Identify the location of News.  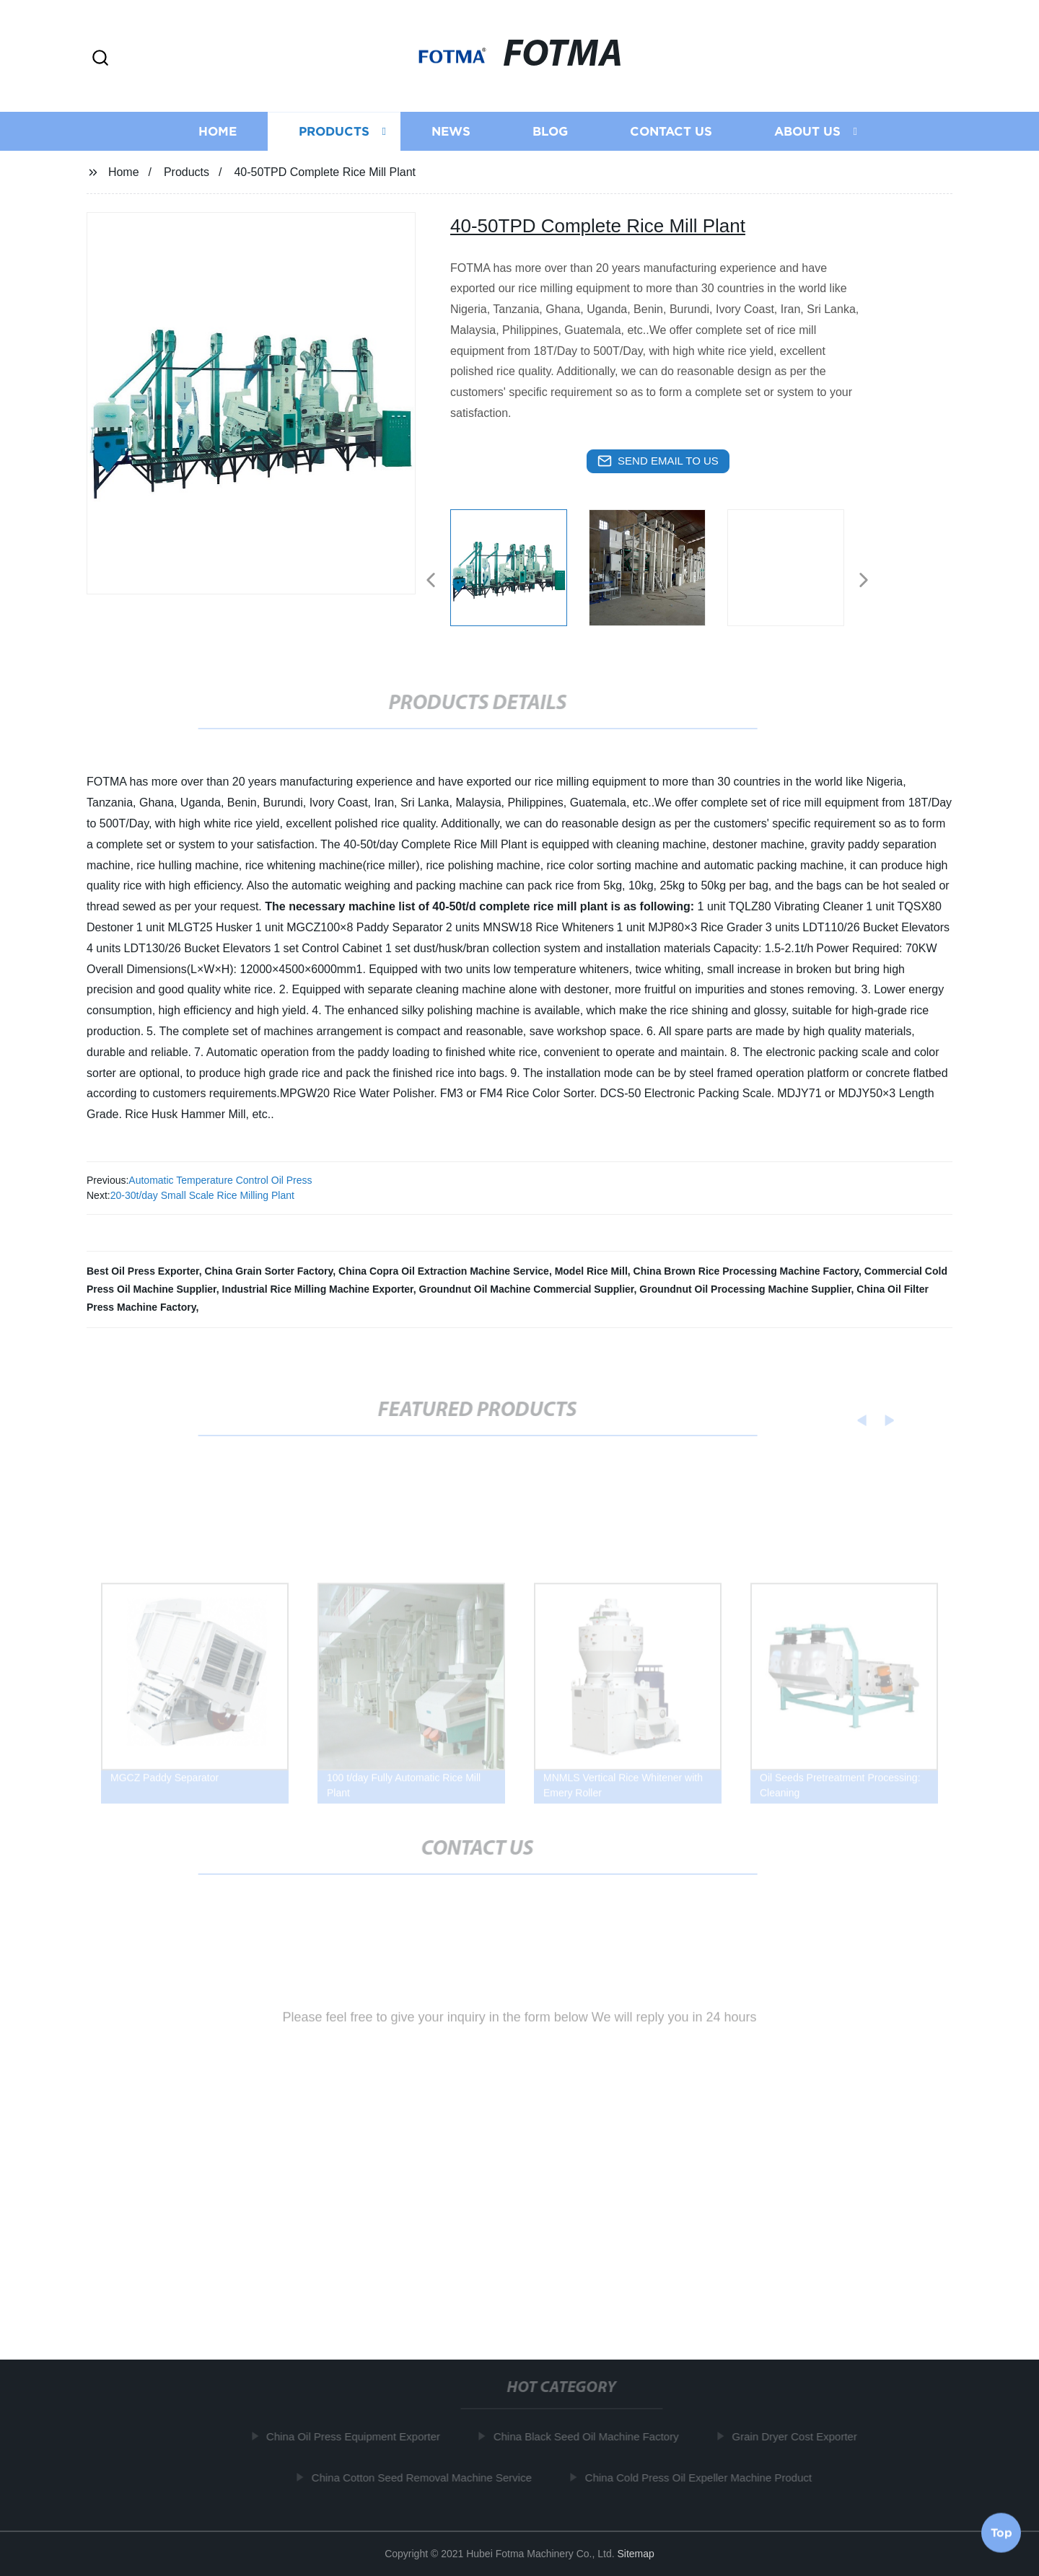
(450, 134).